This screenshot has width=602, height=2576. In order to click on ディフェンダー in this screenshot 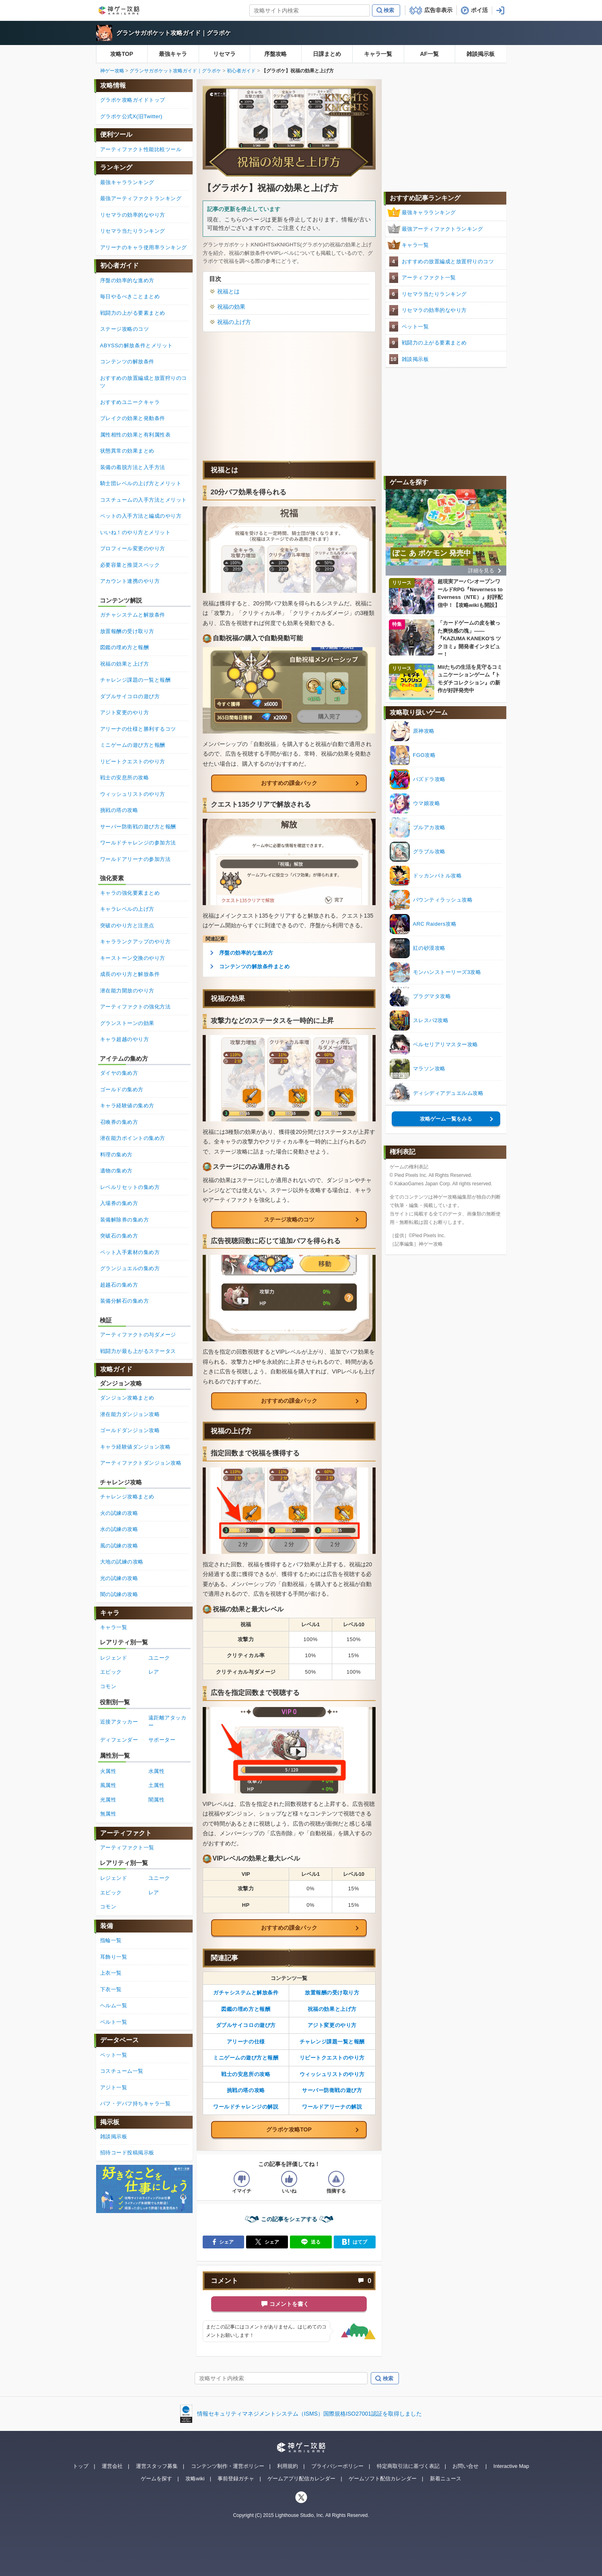, I will do `click(119, 1740)`.